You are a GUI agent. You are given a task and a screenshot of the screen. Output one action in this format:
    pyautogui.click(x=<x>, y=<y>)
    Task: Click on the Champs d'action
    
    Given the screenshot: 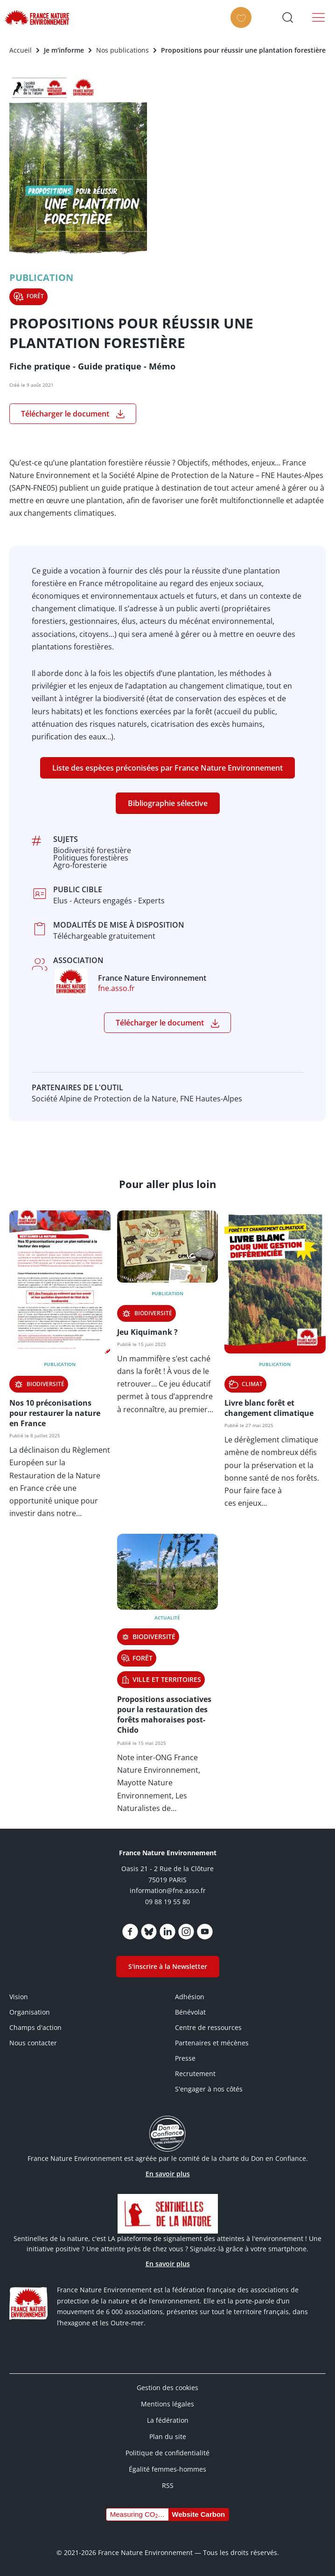 What is the action you would take?
    pyautogui.click(x=35, y=2027)
    